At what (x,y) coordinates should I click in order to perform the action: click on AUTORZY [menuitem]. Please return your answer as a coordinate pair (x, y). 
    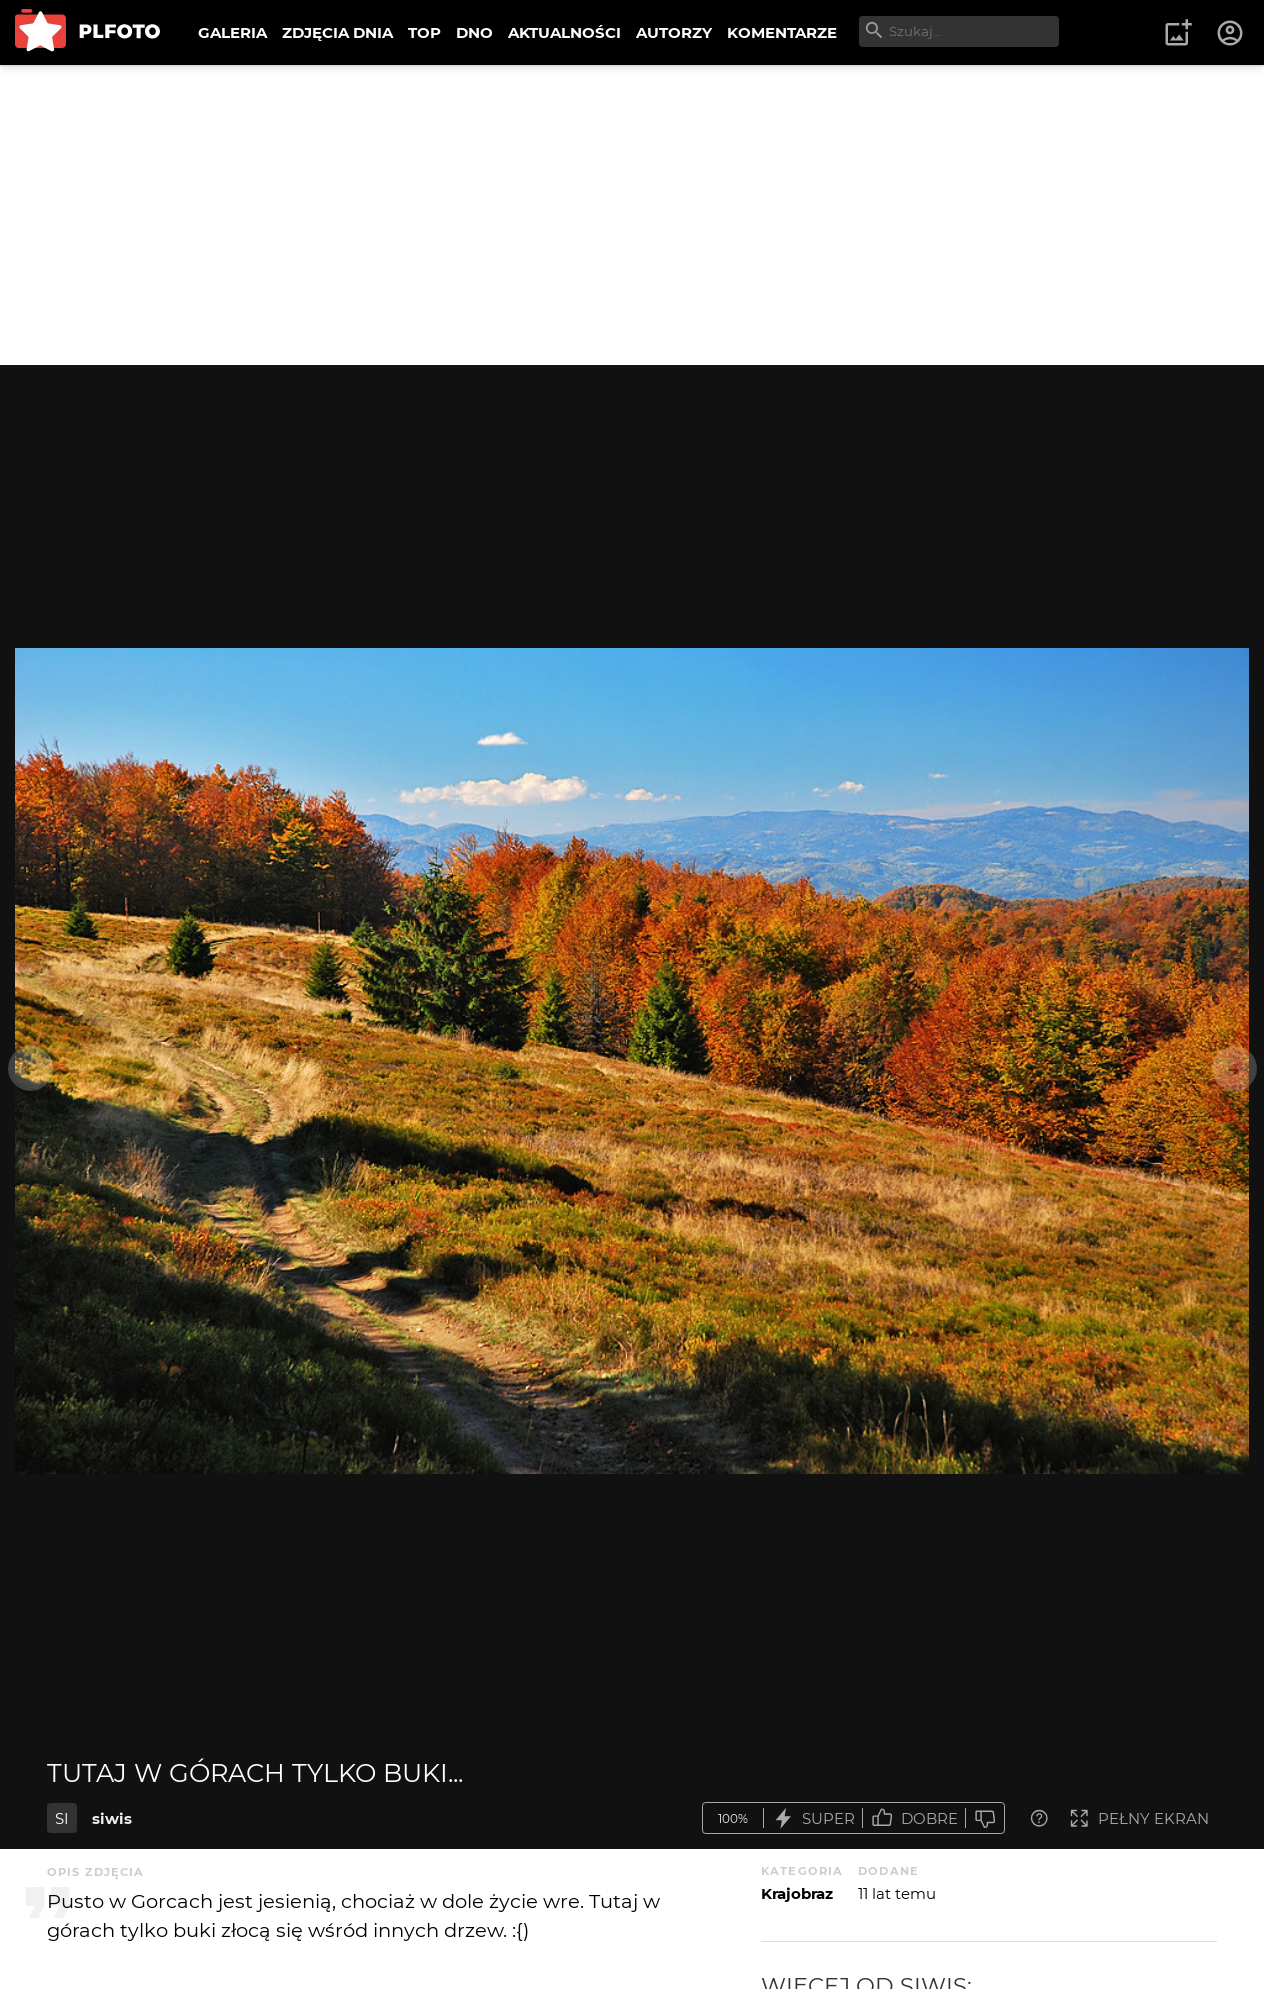
    Looking at the image, I should click on (674, 32).